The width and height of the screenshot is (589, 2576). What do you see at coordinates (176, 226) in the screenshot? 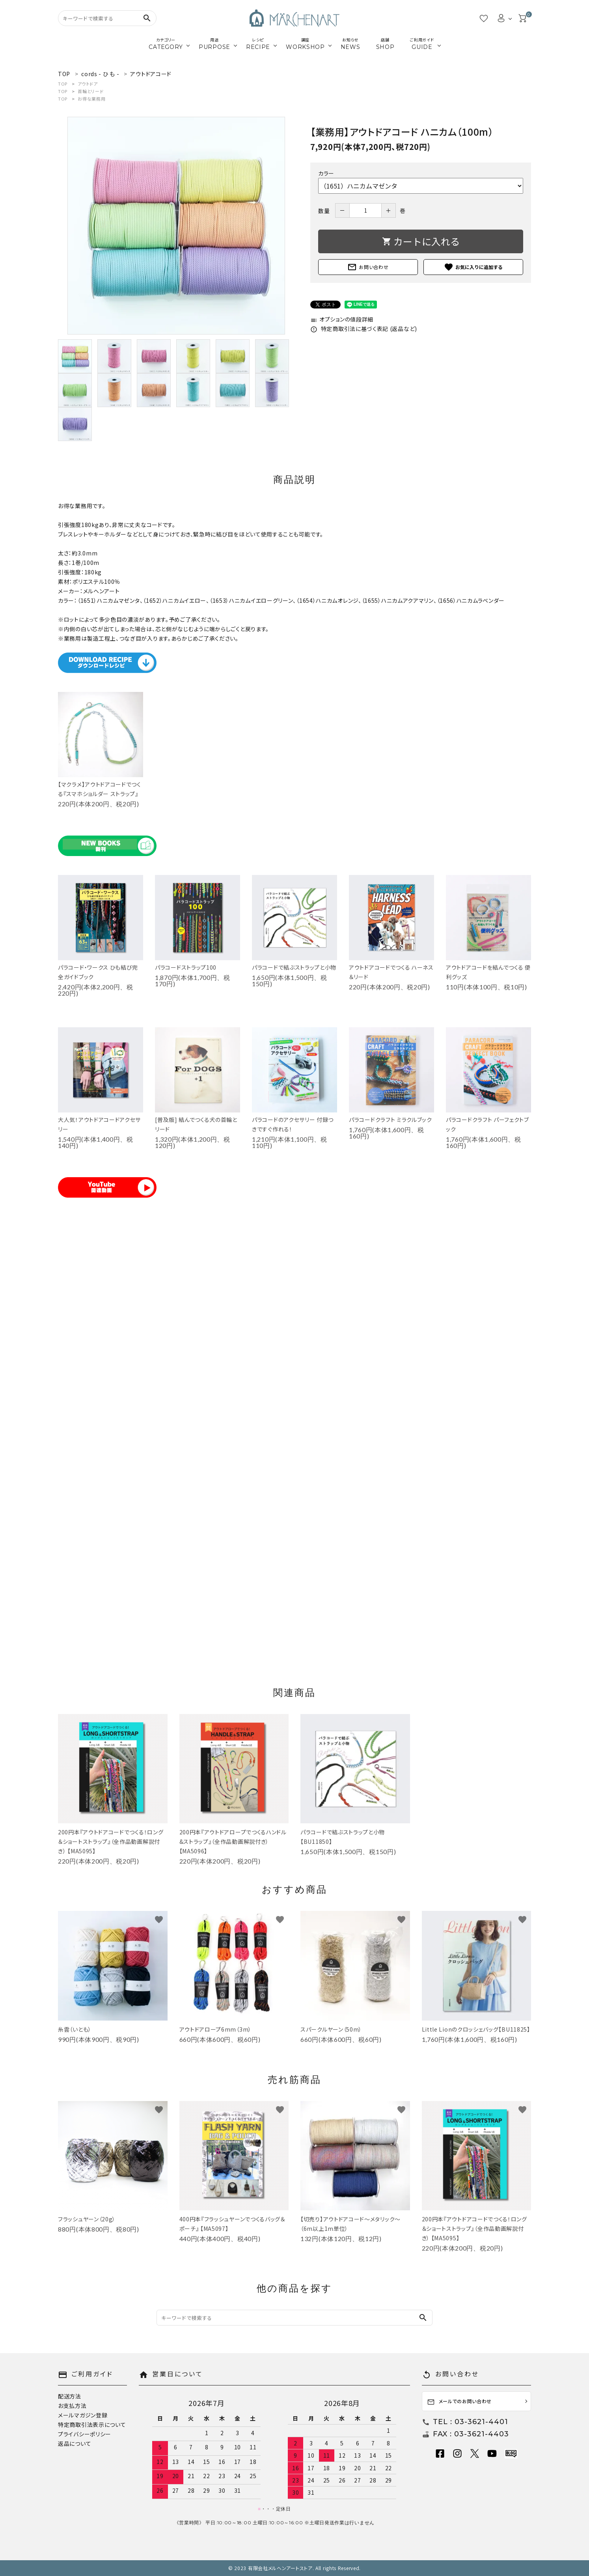
I see `[tabpanel]` at bounding box center [176, 226].